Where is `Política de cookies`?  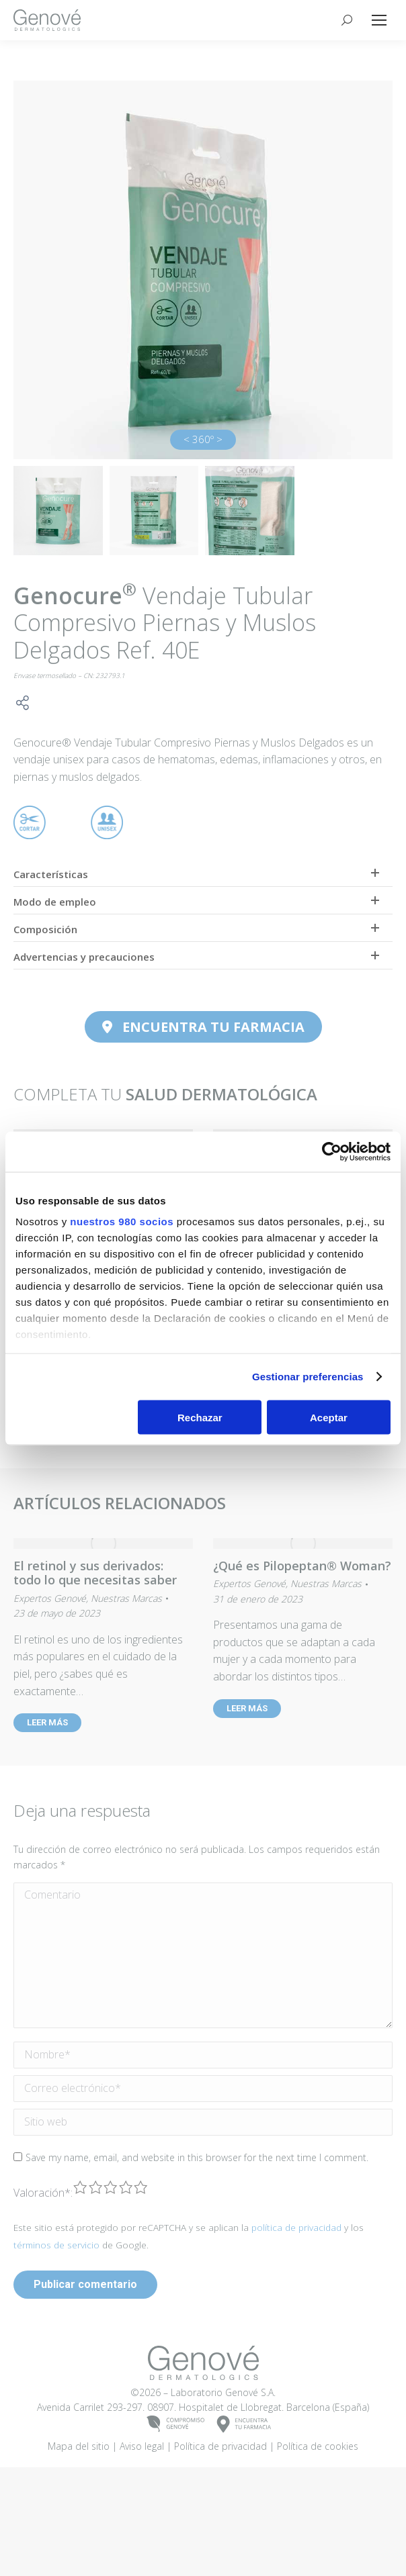
Política de cookies is located at coordinates (317, 2524).